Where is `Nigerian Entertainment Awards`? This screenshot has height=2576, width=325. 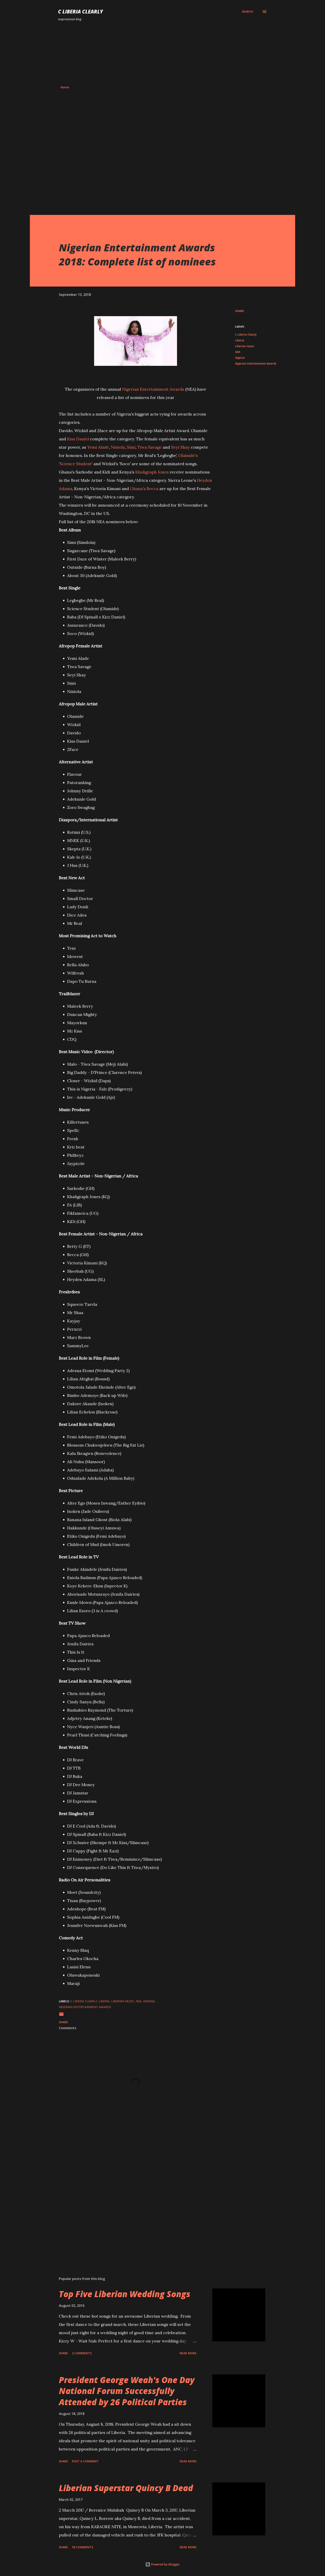
Nigerian Entertainment Awards is located at coordinates (153, 389).